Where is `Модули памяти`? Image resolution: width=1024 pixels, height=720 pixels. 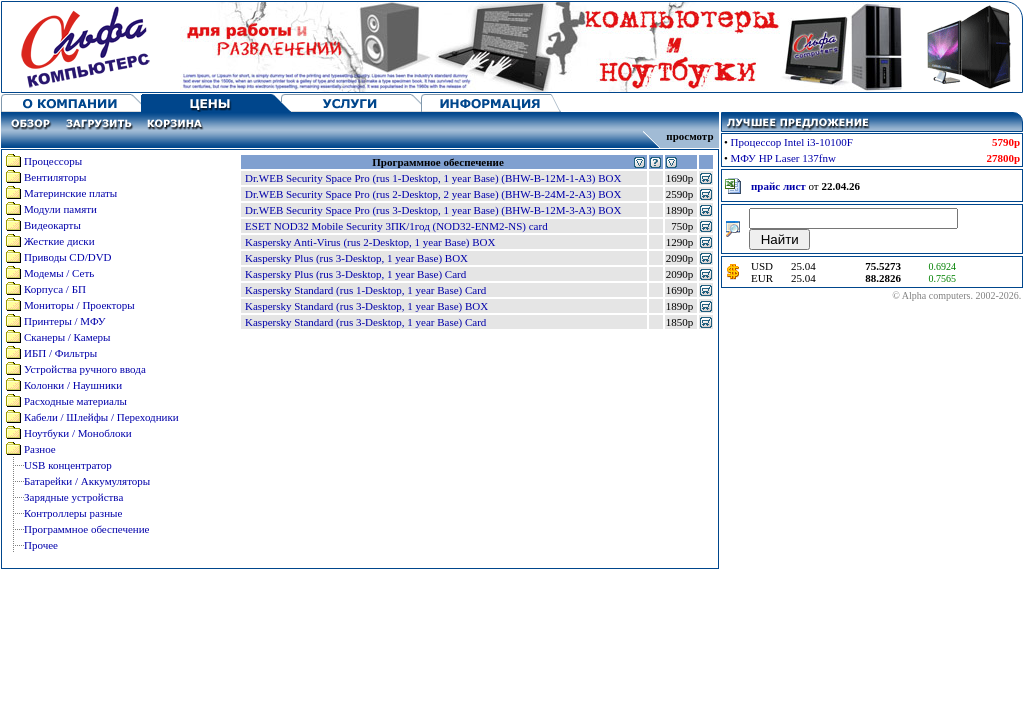
Модули памяти is located at coordinates (60, 209).